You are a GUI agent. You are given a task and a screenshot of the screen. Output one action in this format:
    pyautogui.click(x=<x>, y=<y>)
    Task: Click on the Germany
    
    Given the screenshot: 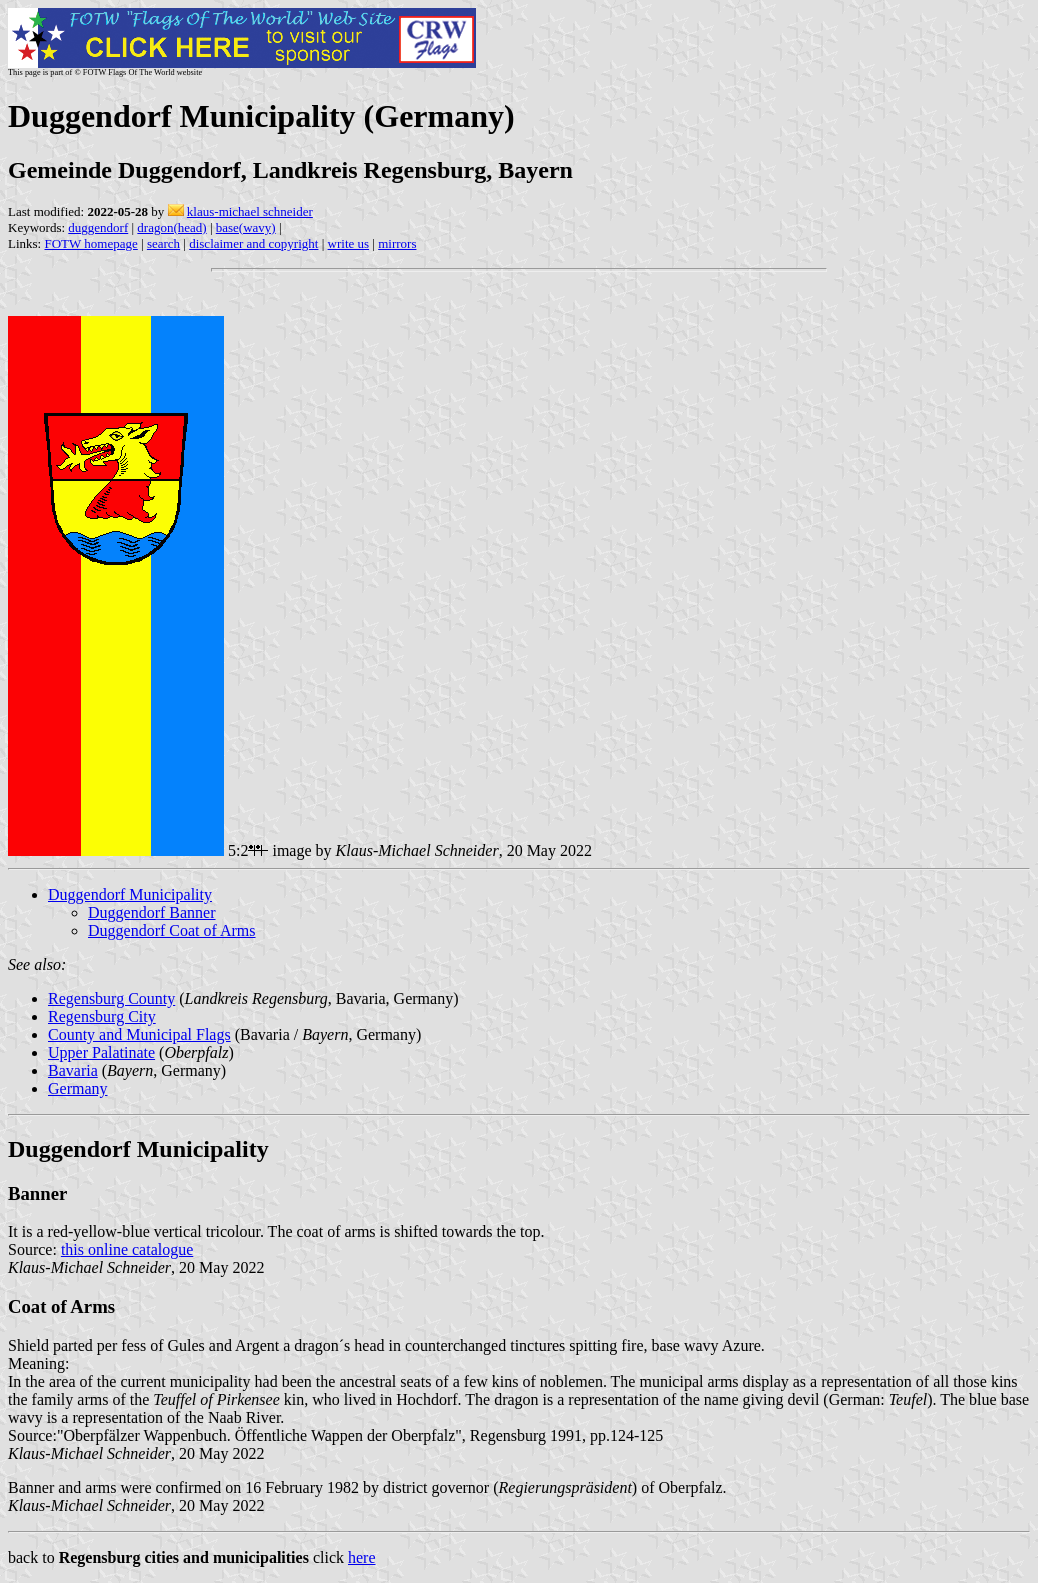 What is the action you would take?
    pyautogui.click(x=78, y=1088)
    